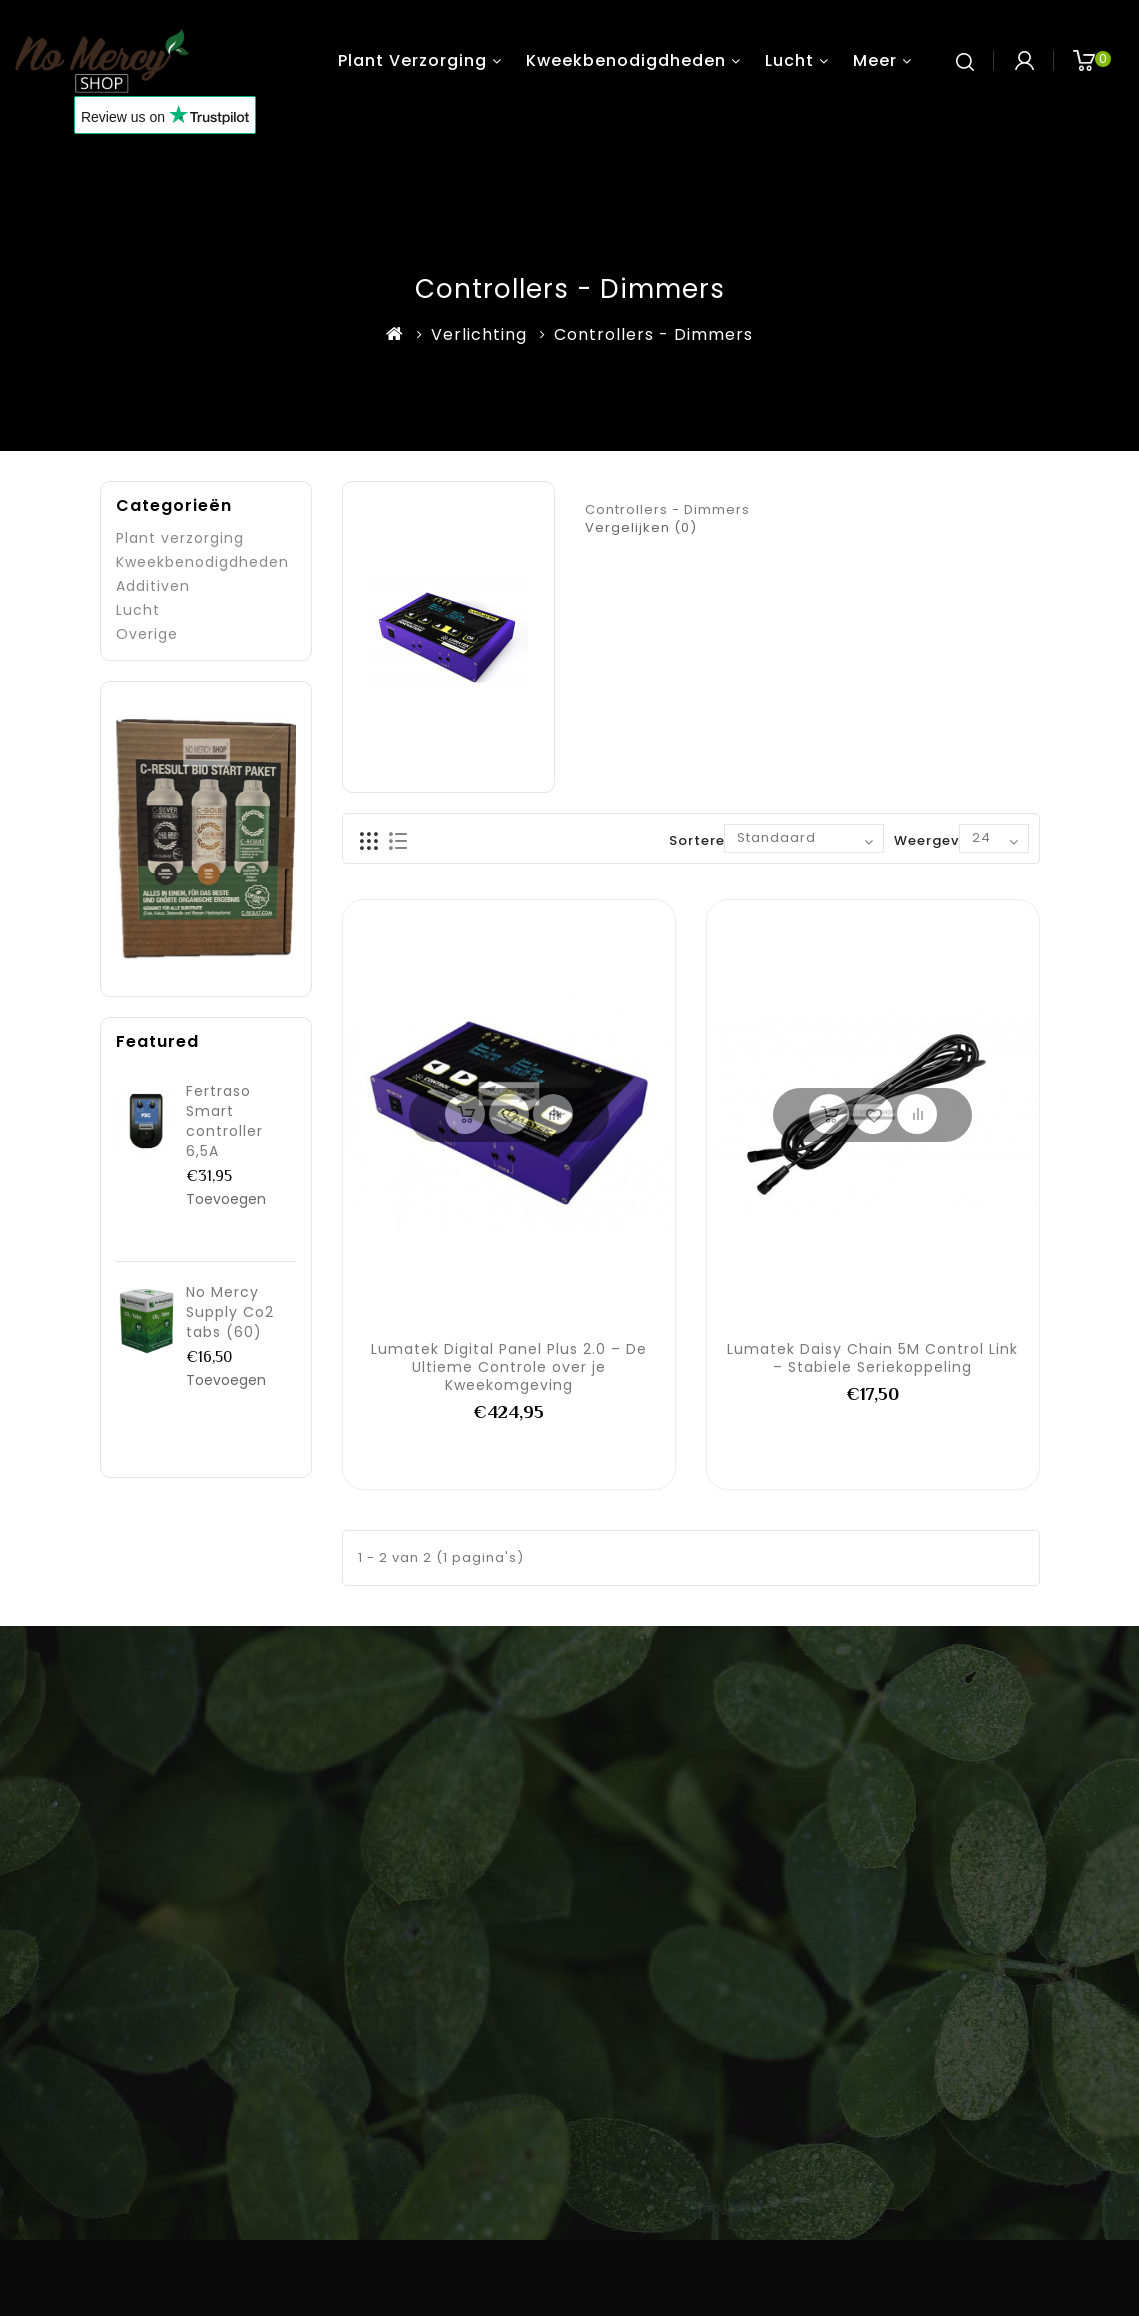  Describe the element at coordinates (479, 334) in the screenshot. I see `Verlichting` at that location.